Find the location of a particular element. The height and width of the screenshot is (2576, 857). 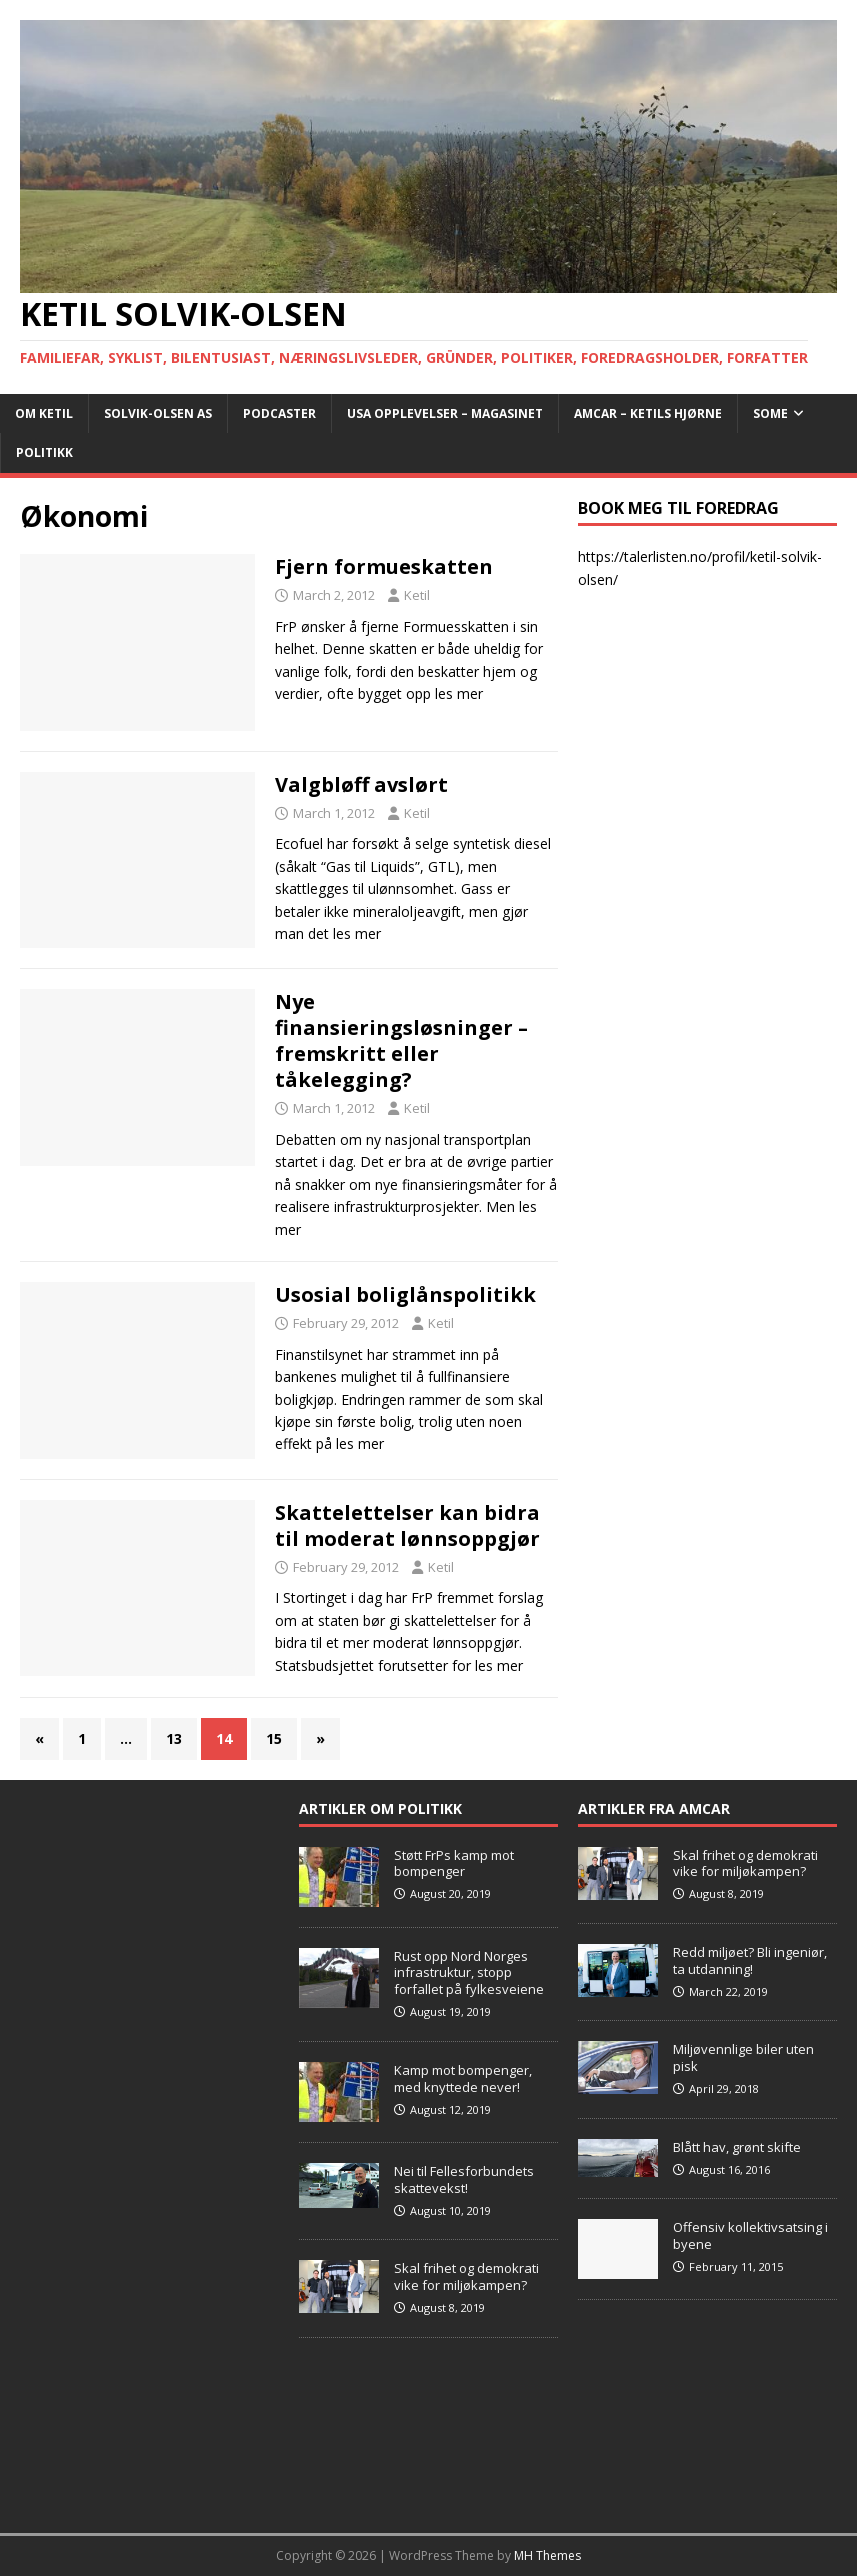

SoMe is located at coordinates (770, 413).